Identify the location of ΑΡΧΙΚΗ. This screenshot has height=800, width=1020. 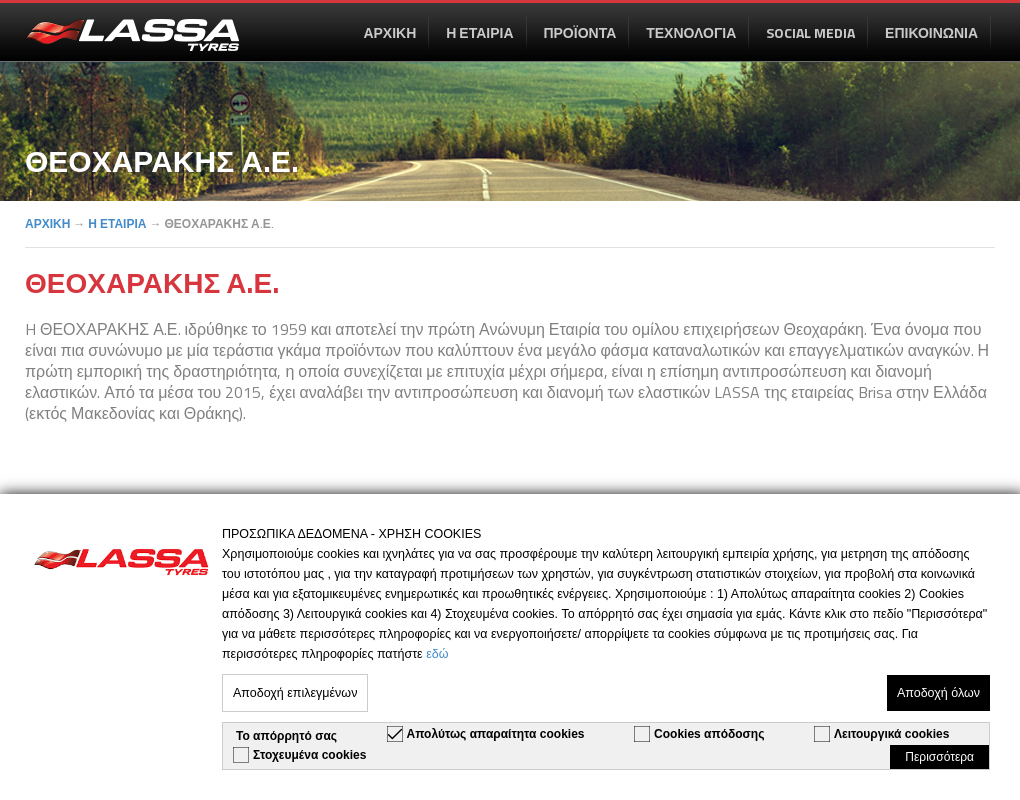
(389, 32).